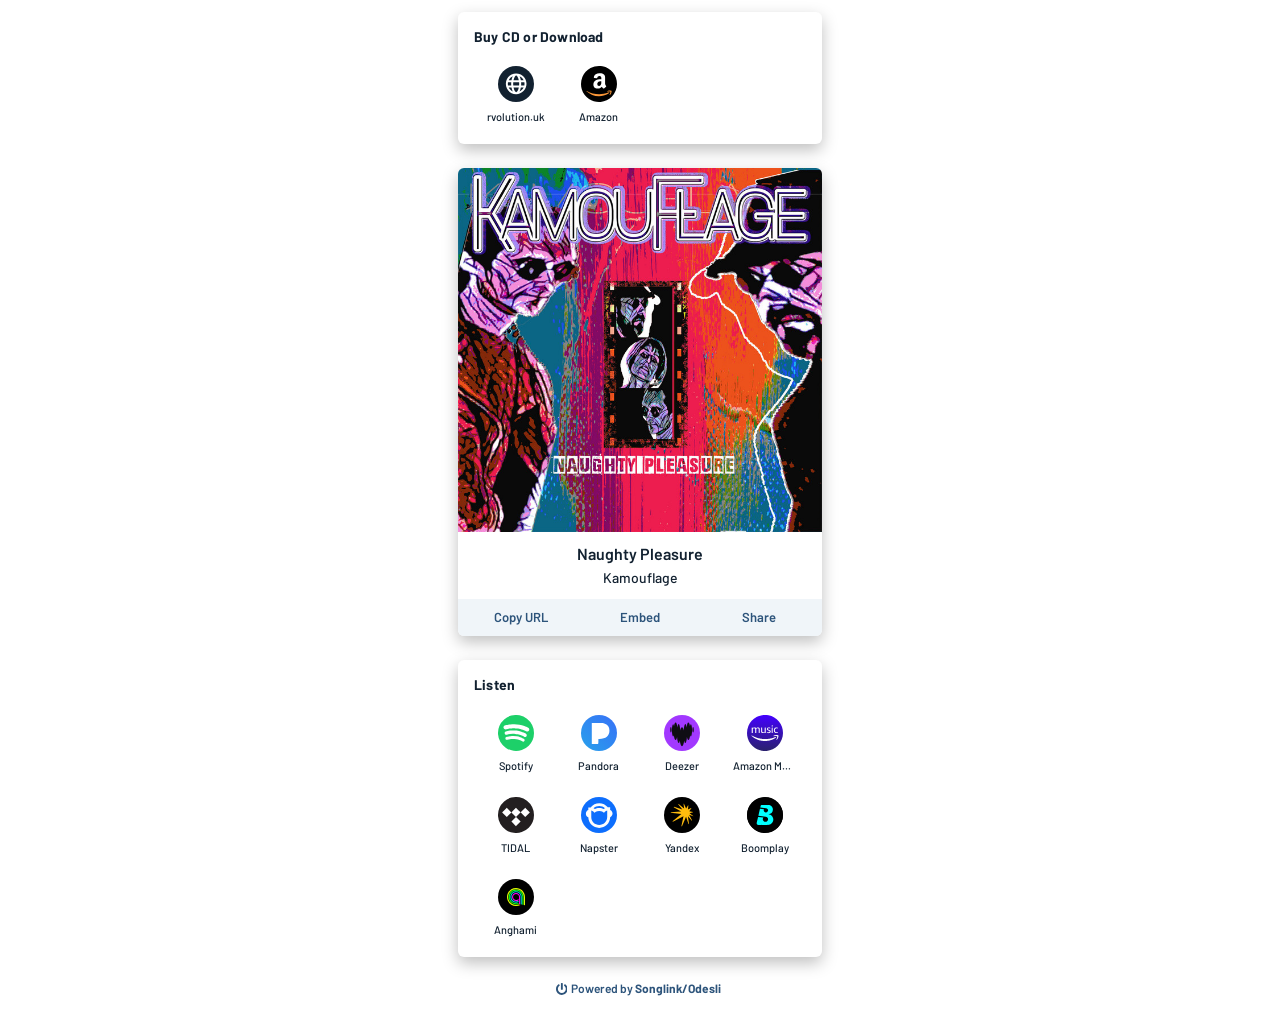  I want to click on [Learn how to embed this page on your website], so click(640, 617).